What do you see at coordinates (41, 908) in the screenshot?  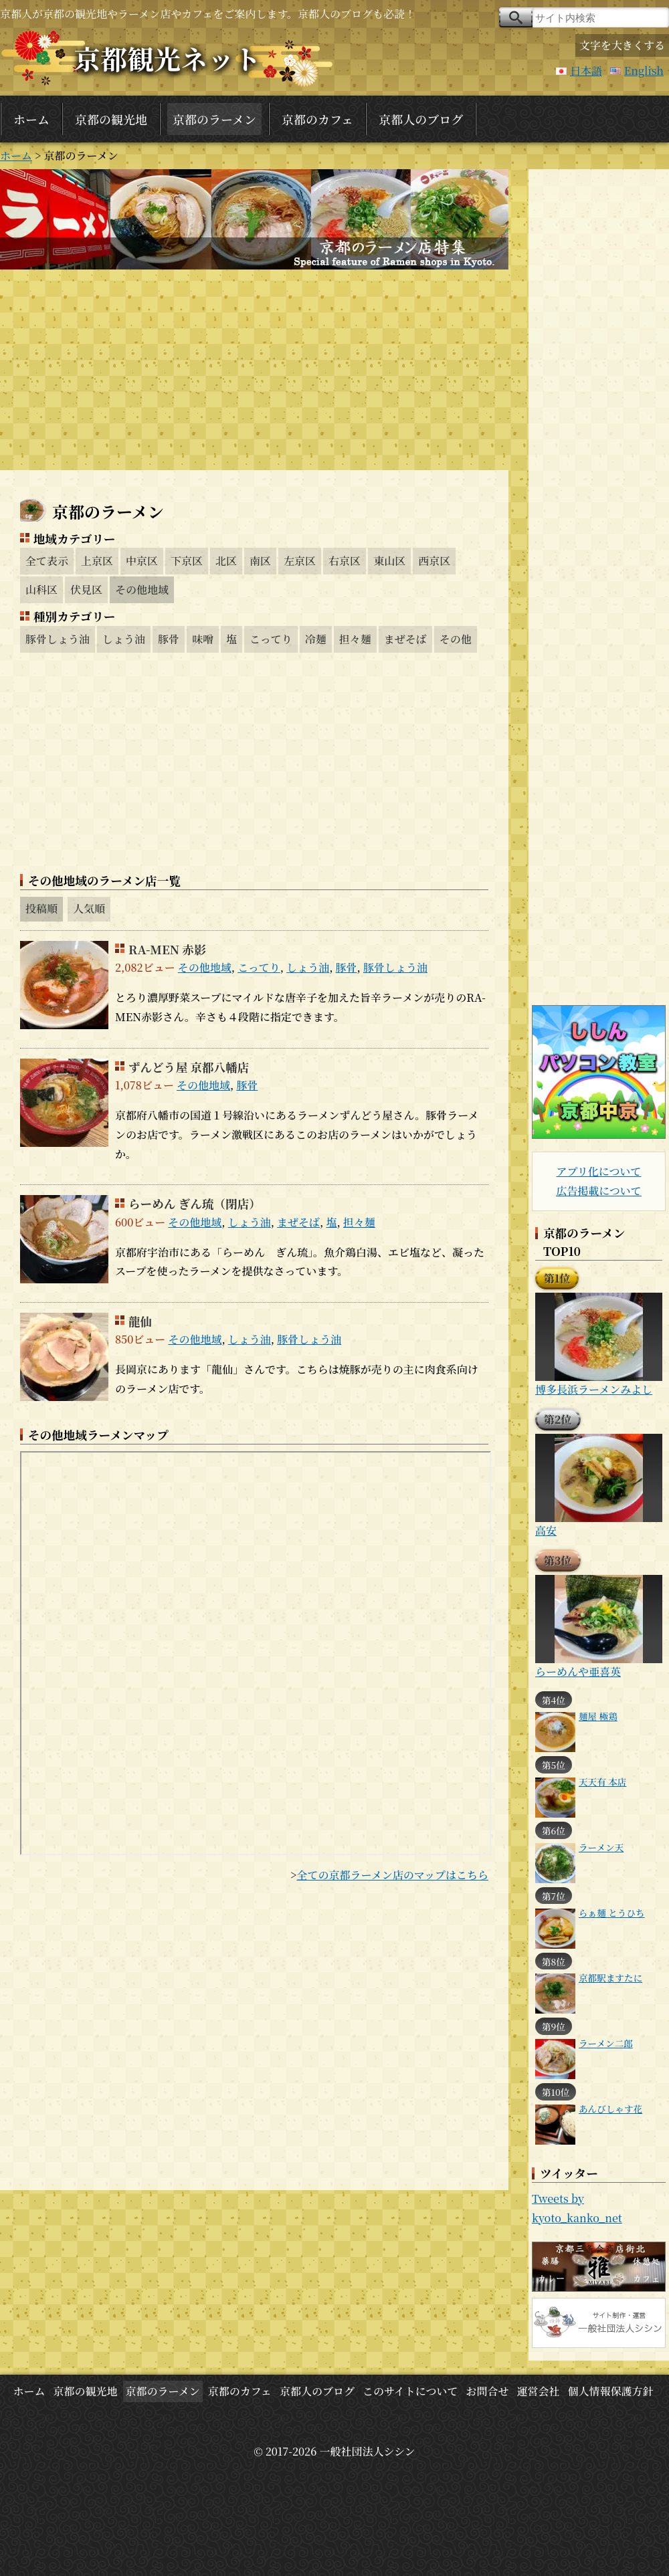 I see `投稿順` at bounding box center [41, 908].